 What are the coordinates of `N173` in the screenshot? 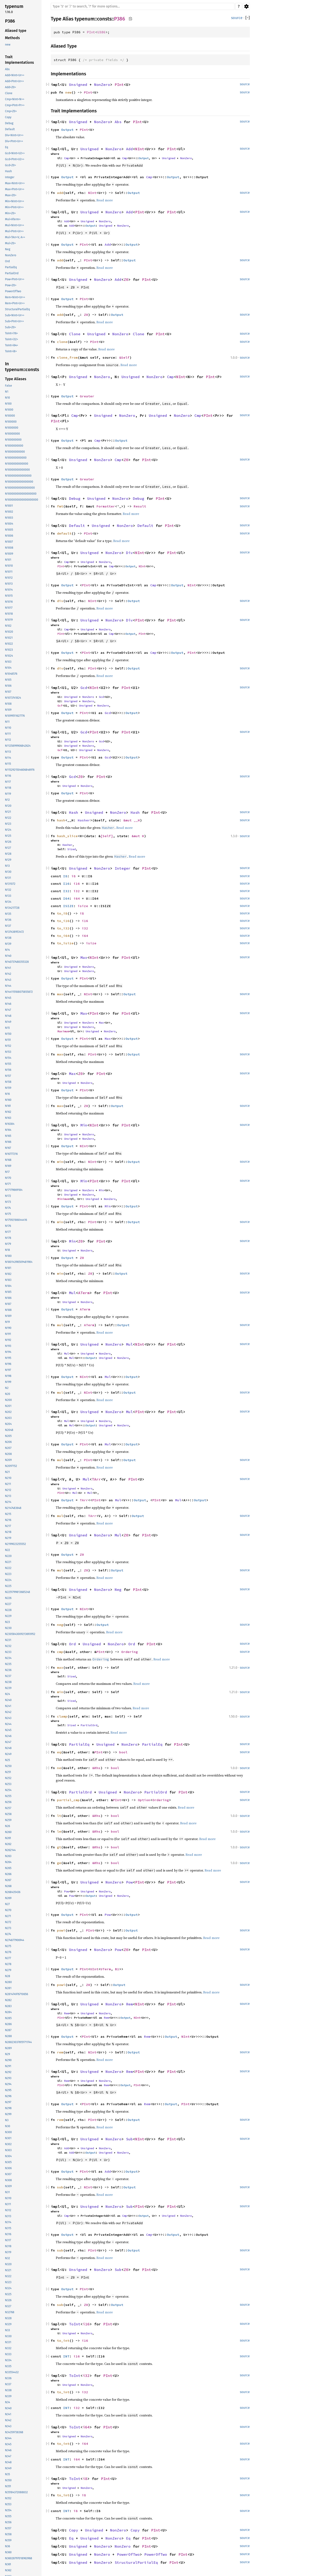 It's located at (8, 1202).